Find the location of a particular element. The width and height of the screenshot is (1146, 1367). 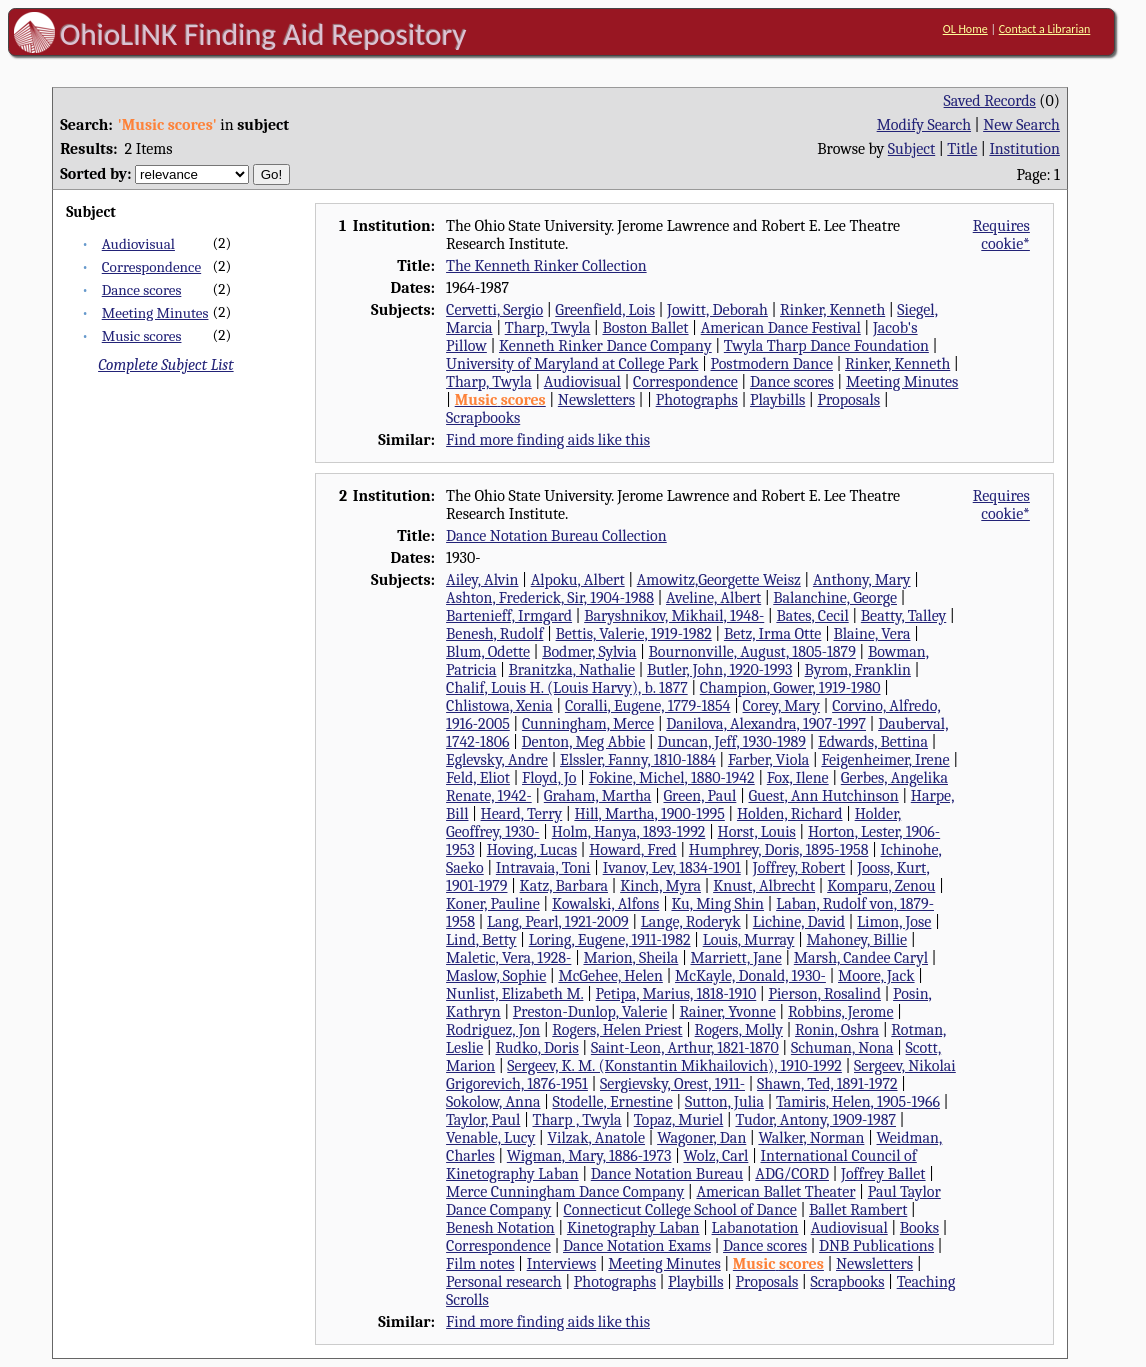

Greenfield, Lois is located at coordinates (605, 310).